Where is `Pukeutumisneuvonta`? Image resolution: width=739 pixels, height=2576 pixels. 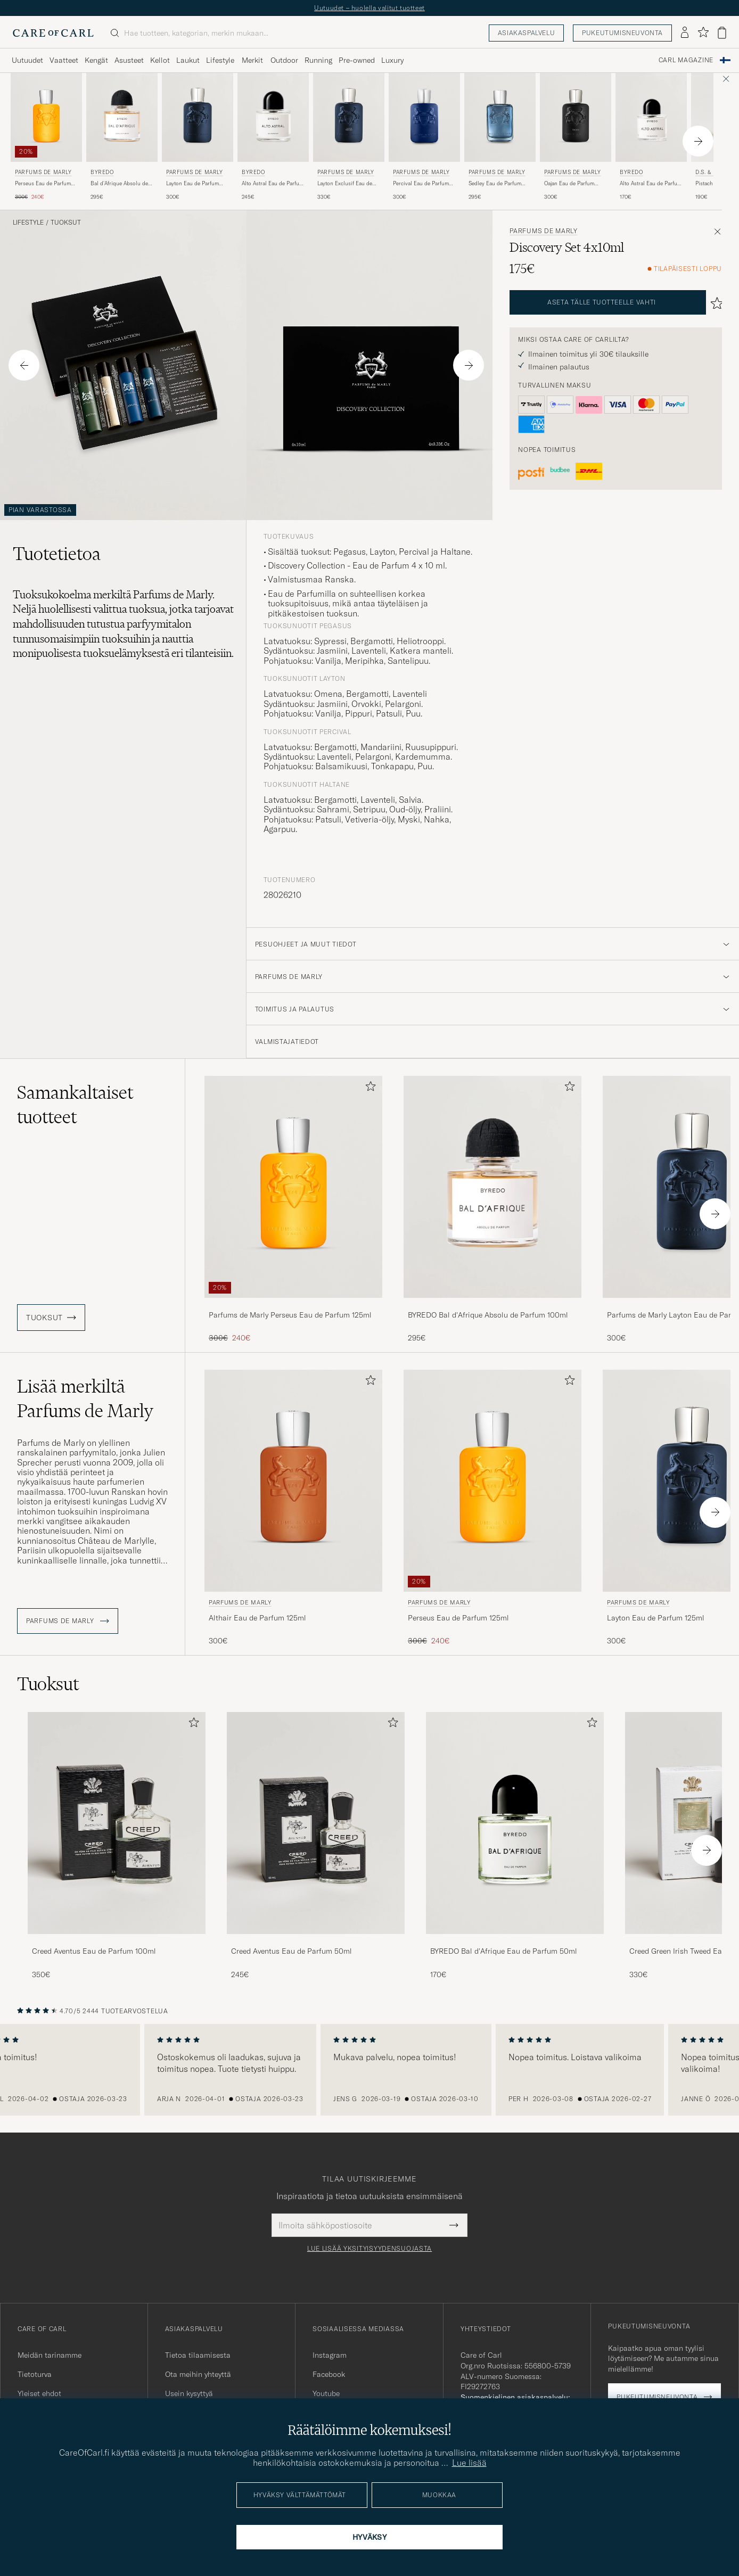 Pukeutumisneuvonta is located at coordinates (622, 33).